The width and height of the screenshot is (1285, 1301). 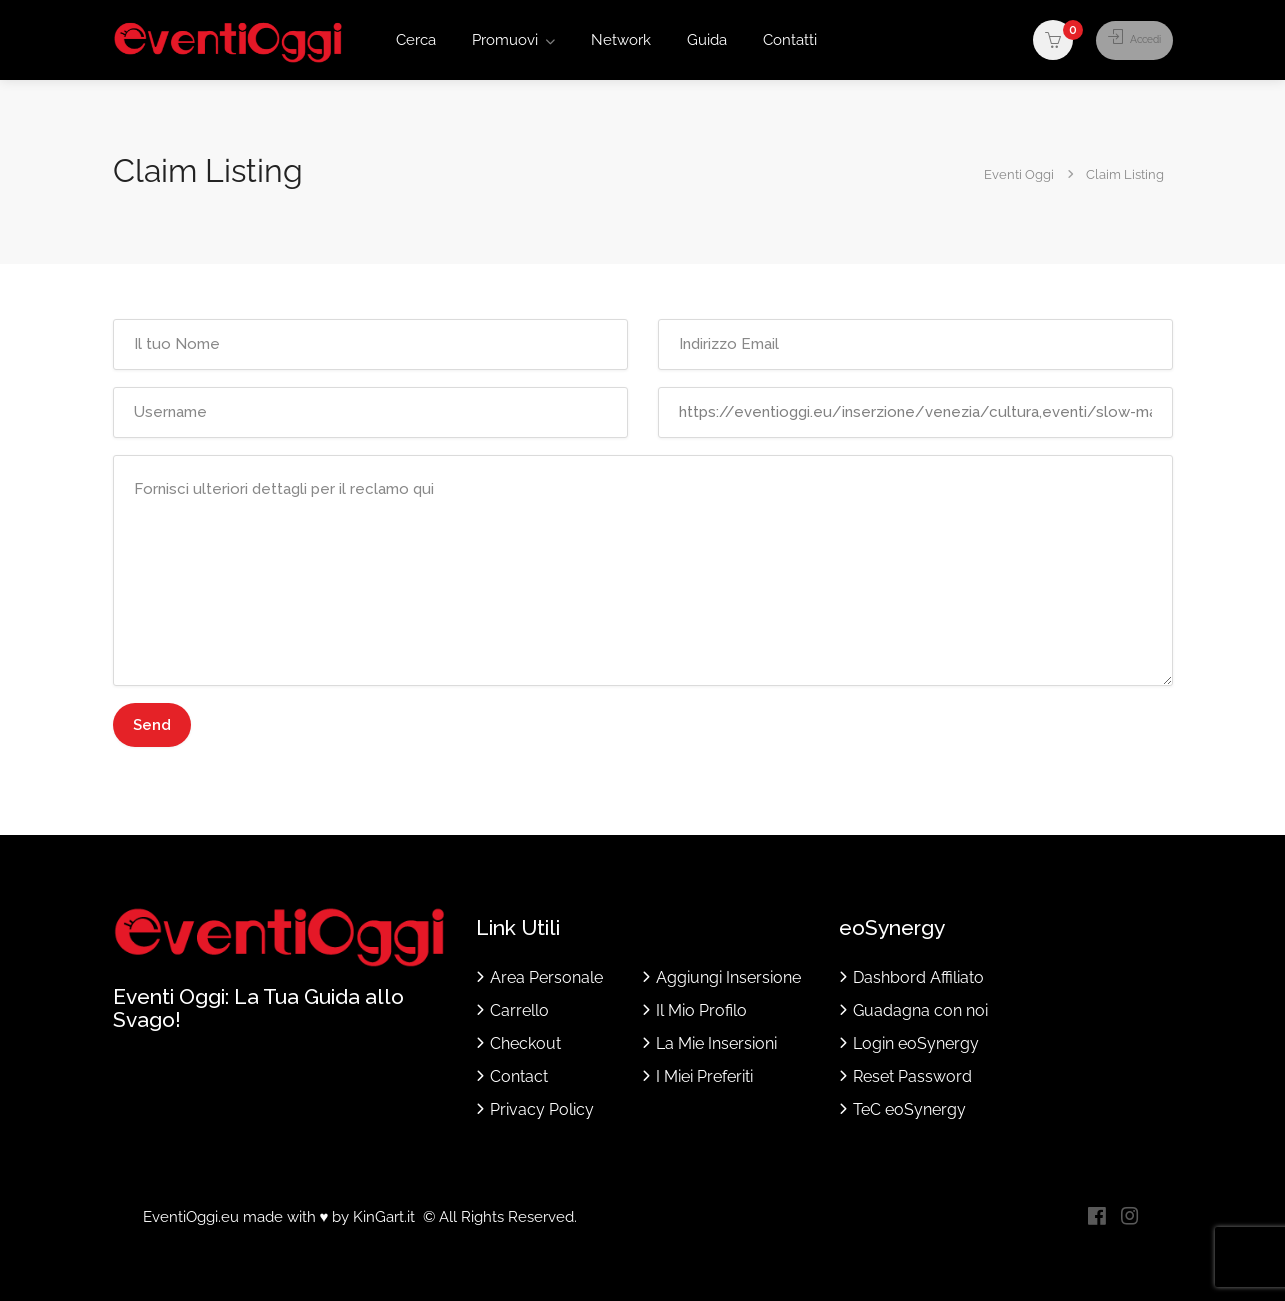 I want to click on Login eoSynergy, so click(x=916, y=1043).